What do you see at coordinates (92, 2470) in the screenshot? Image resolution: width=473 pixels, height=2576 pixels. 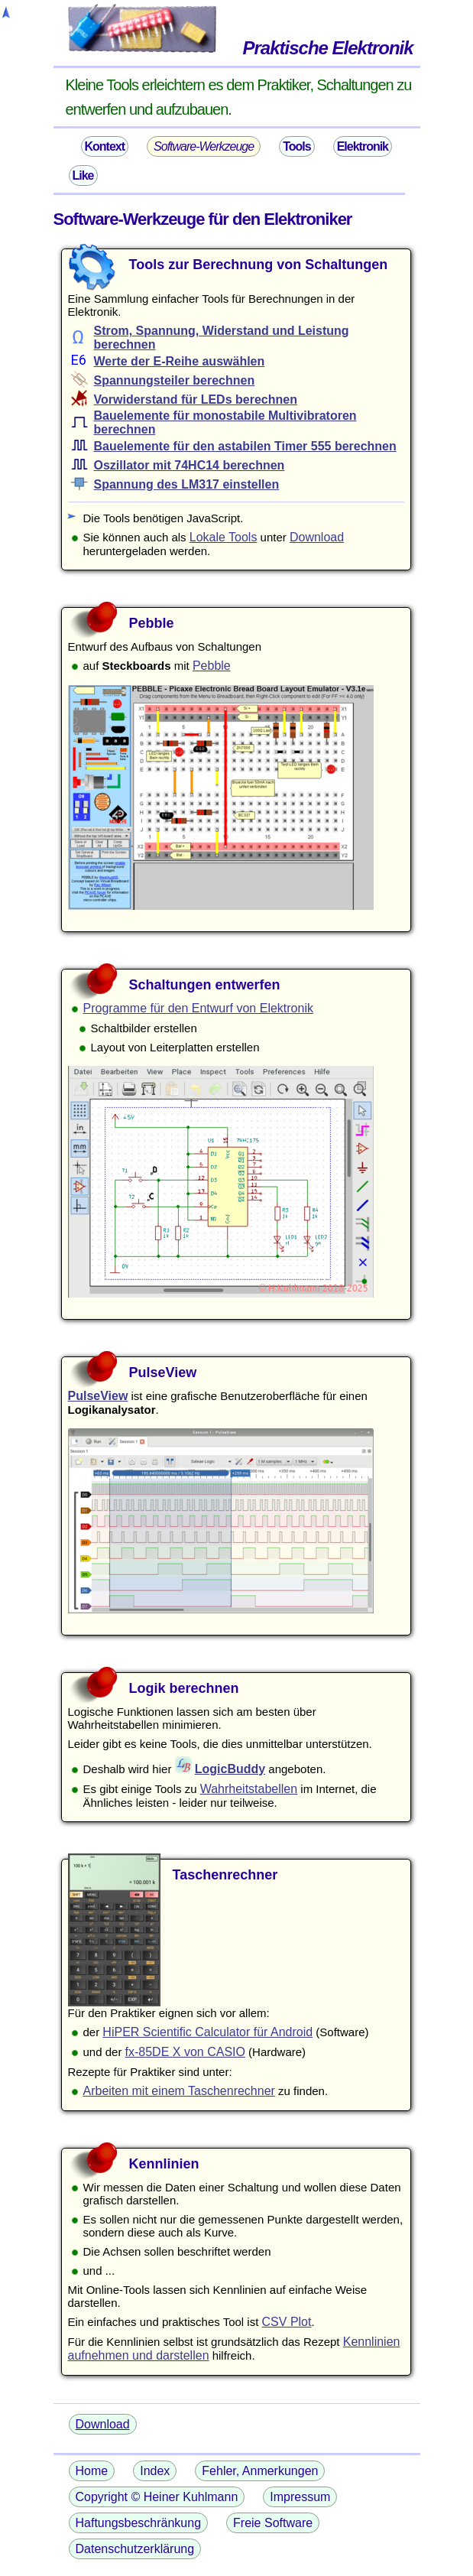 I see `Home` at bounding box center [92, 2470].